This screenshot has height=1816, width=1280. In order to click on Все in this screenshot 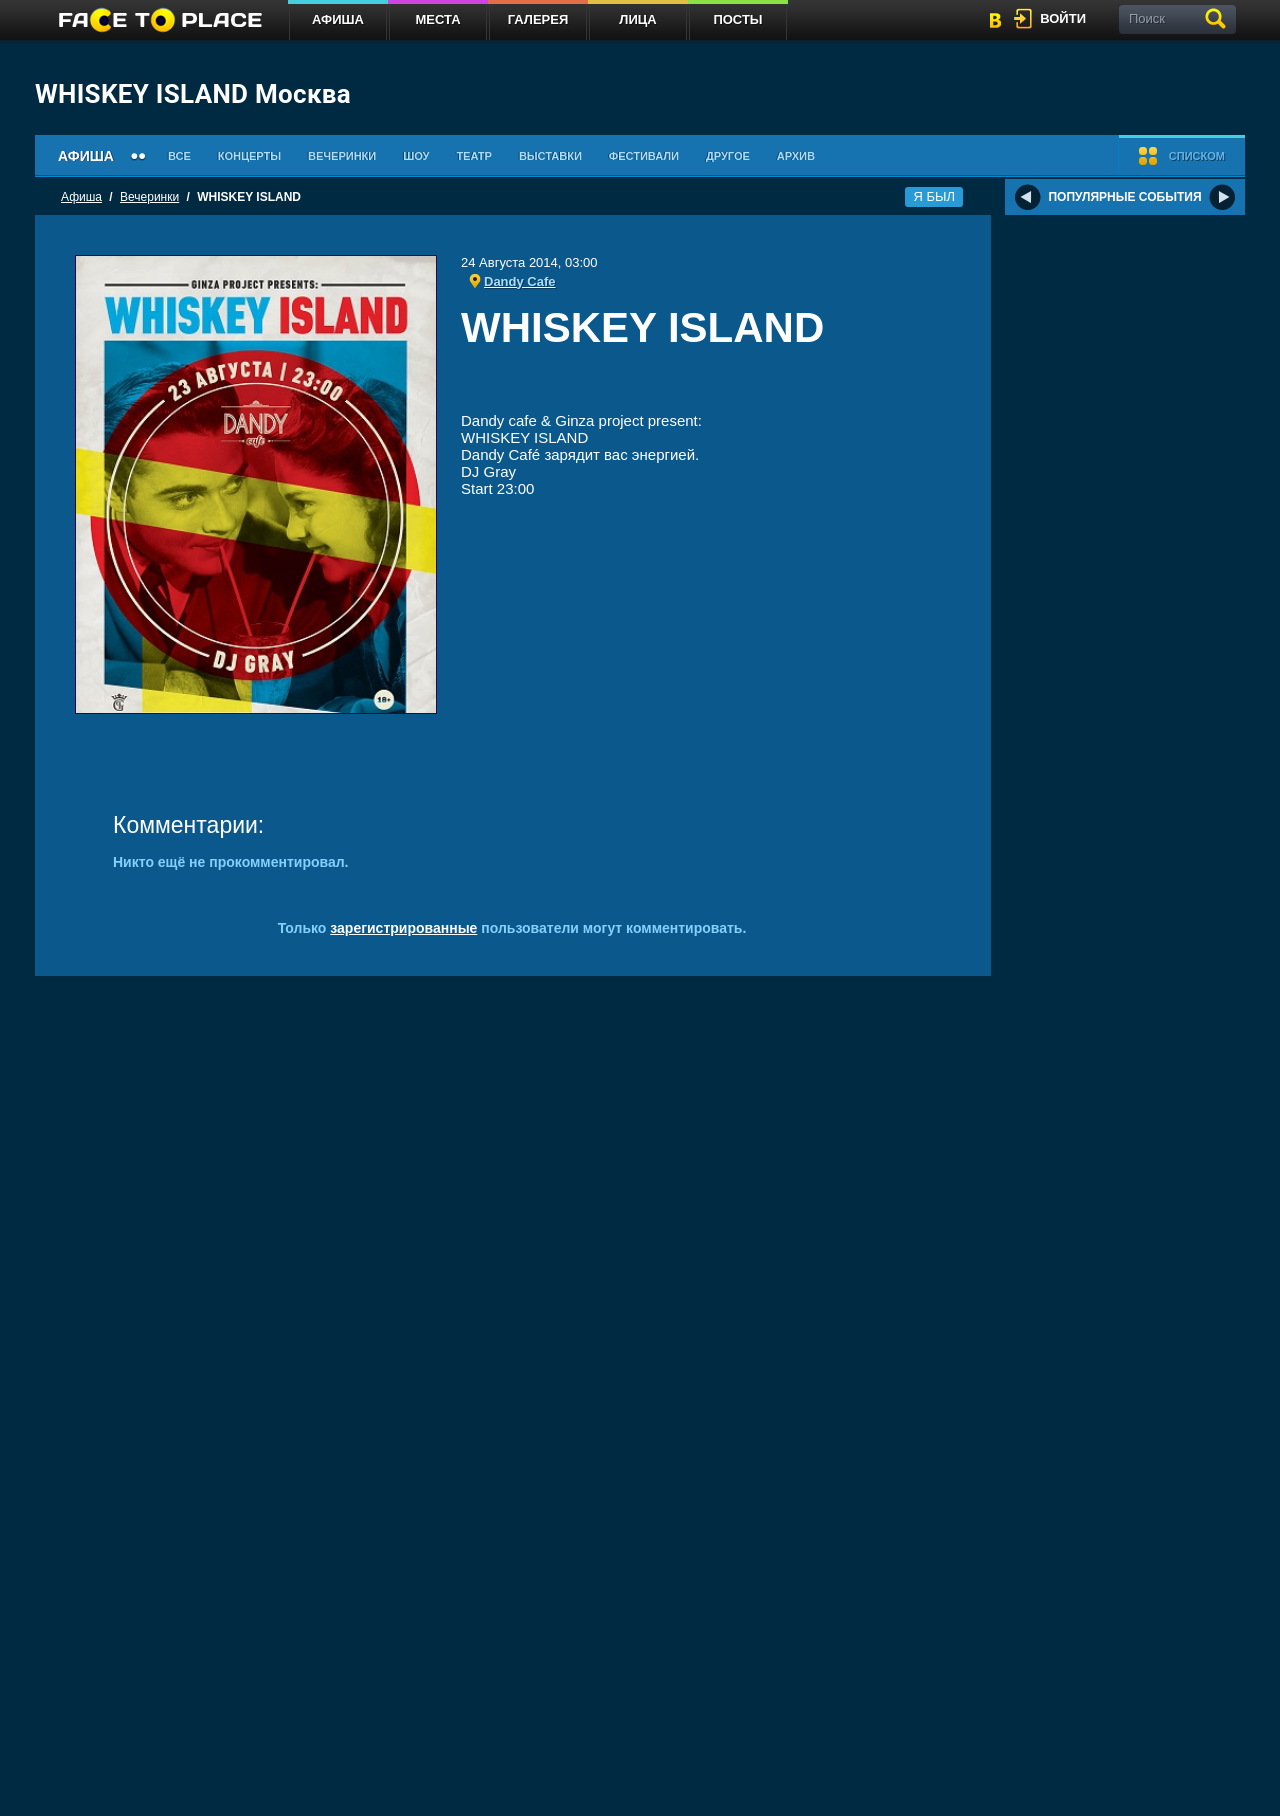, I will do `click(179, 156)`.